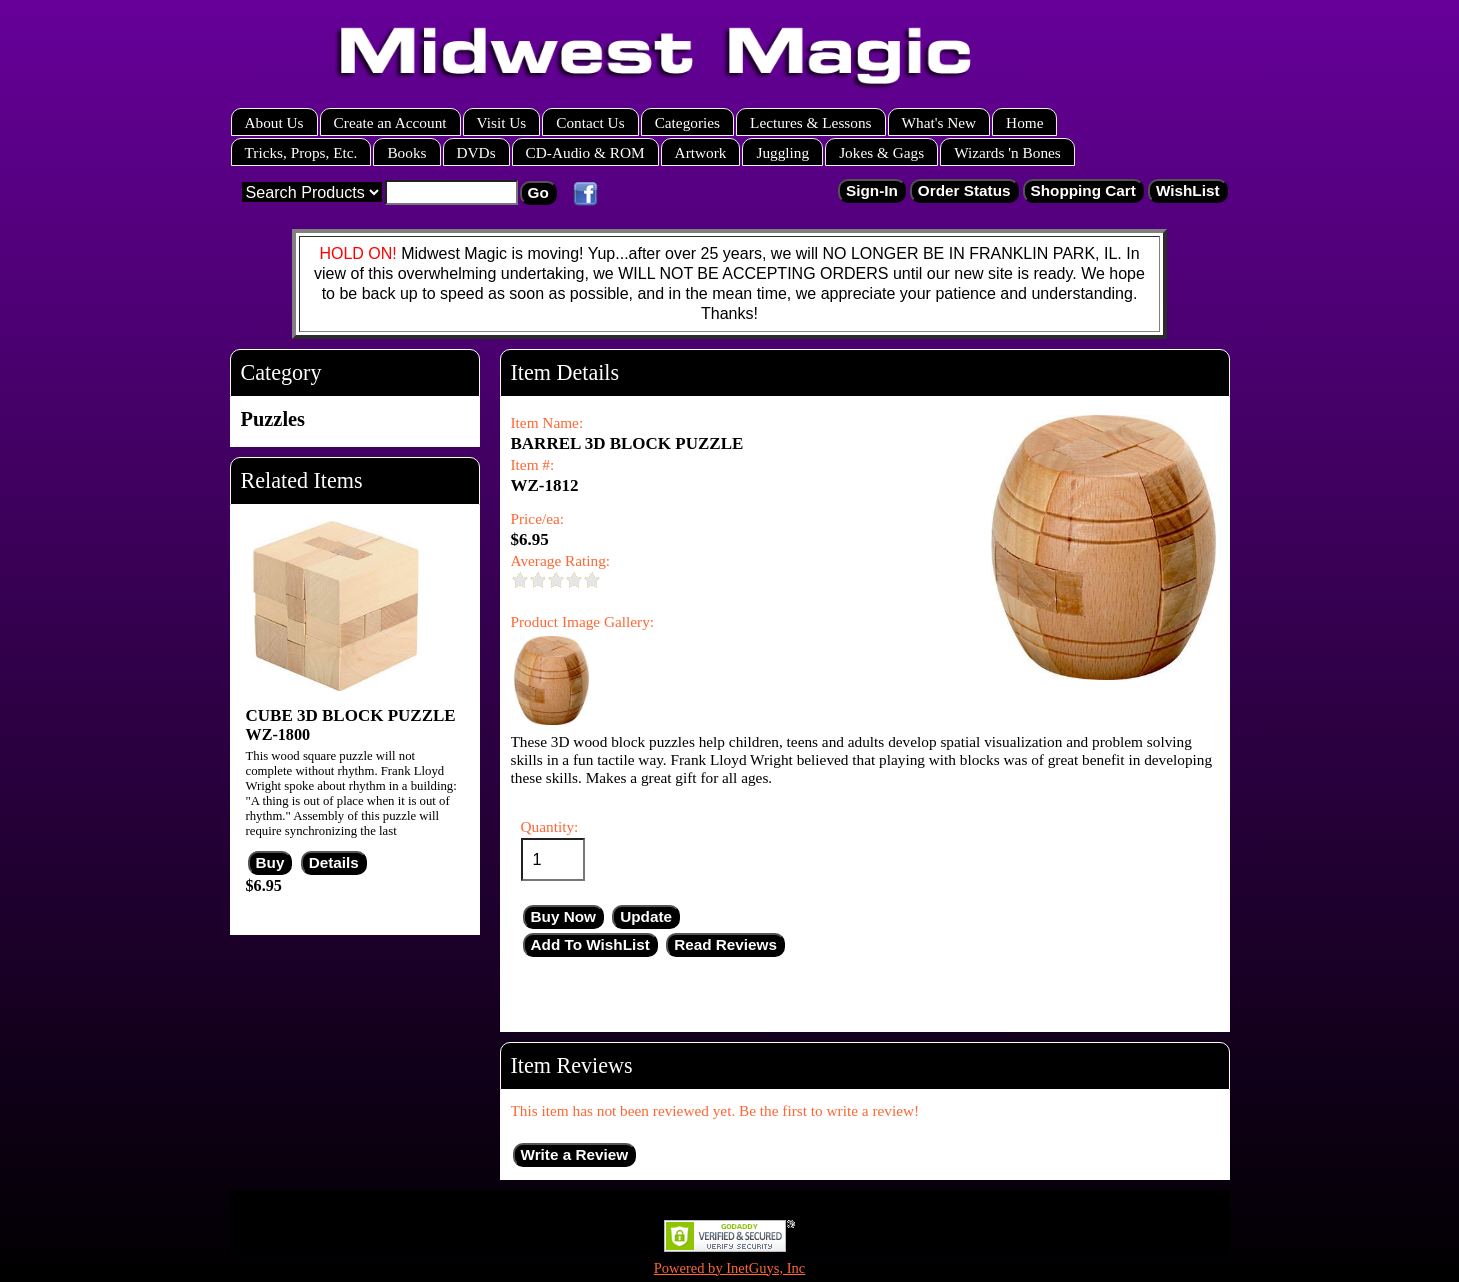  What do you see at coordinates (585, 152) in the screenshot?
I see `CD-Audio & ROM` at bounding box center [585, 152].